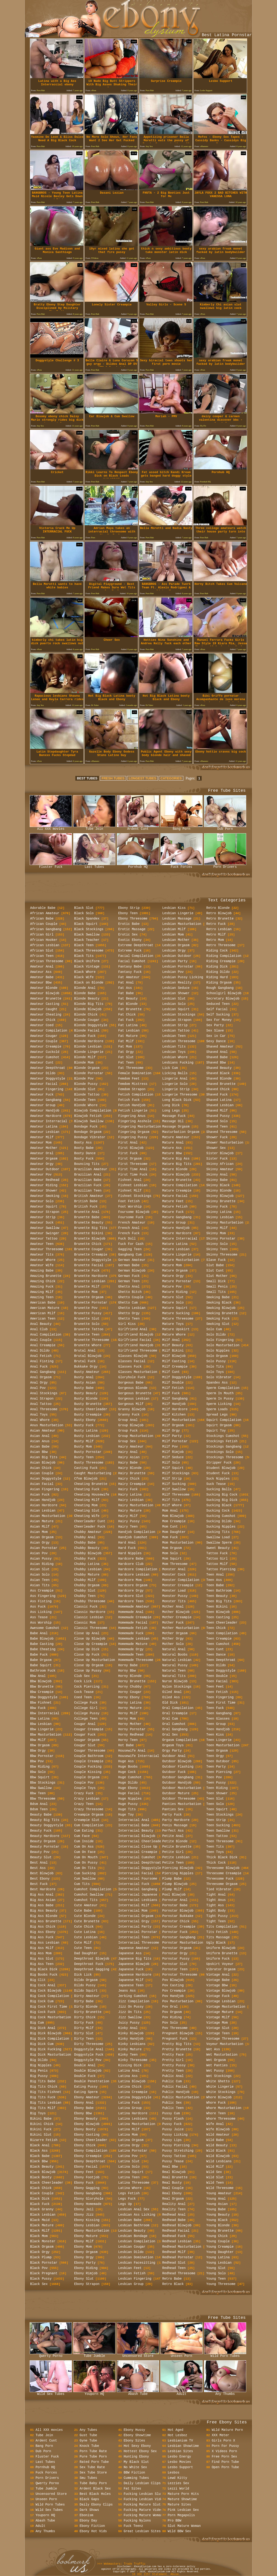 Image resolution: width=277 pixels, height=2576 pixels. Describe the element at coordinates (220, 1105) in the screenshot. I see `Shaved Lesbian` at that location.